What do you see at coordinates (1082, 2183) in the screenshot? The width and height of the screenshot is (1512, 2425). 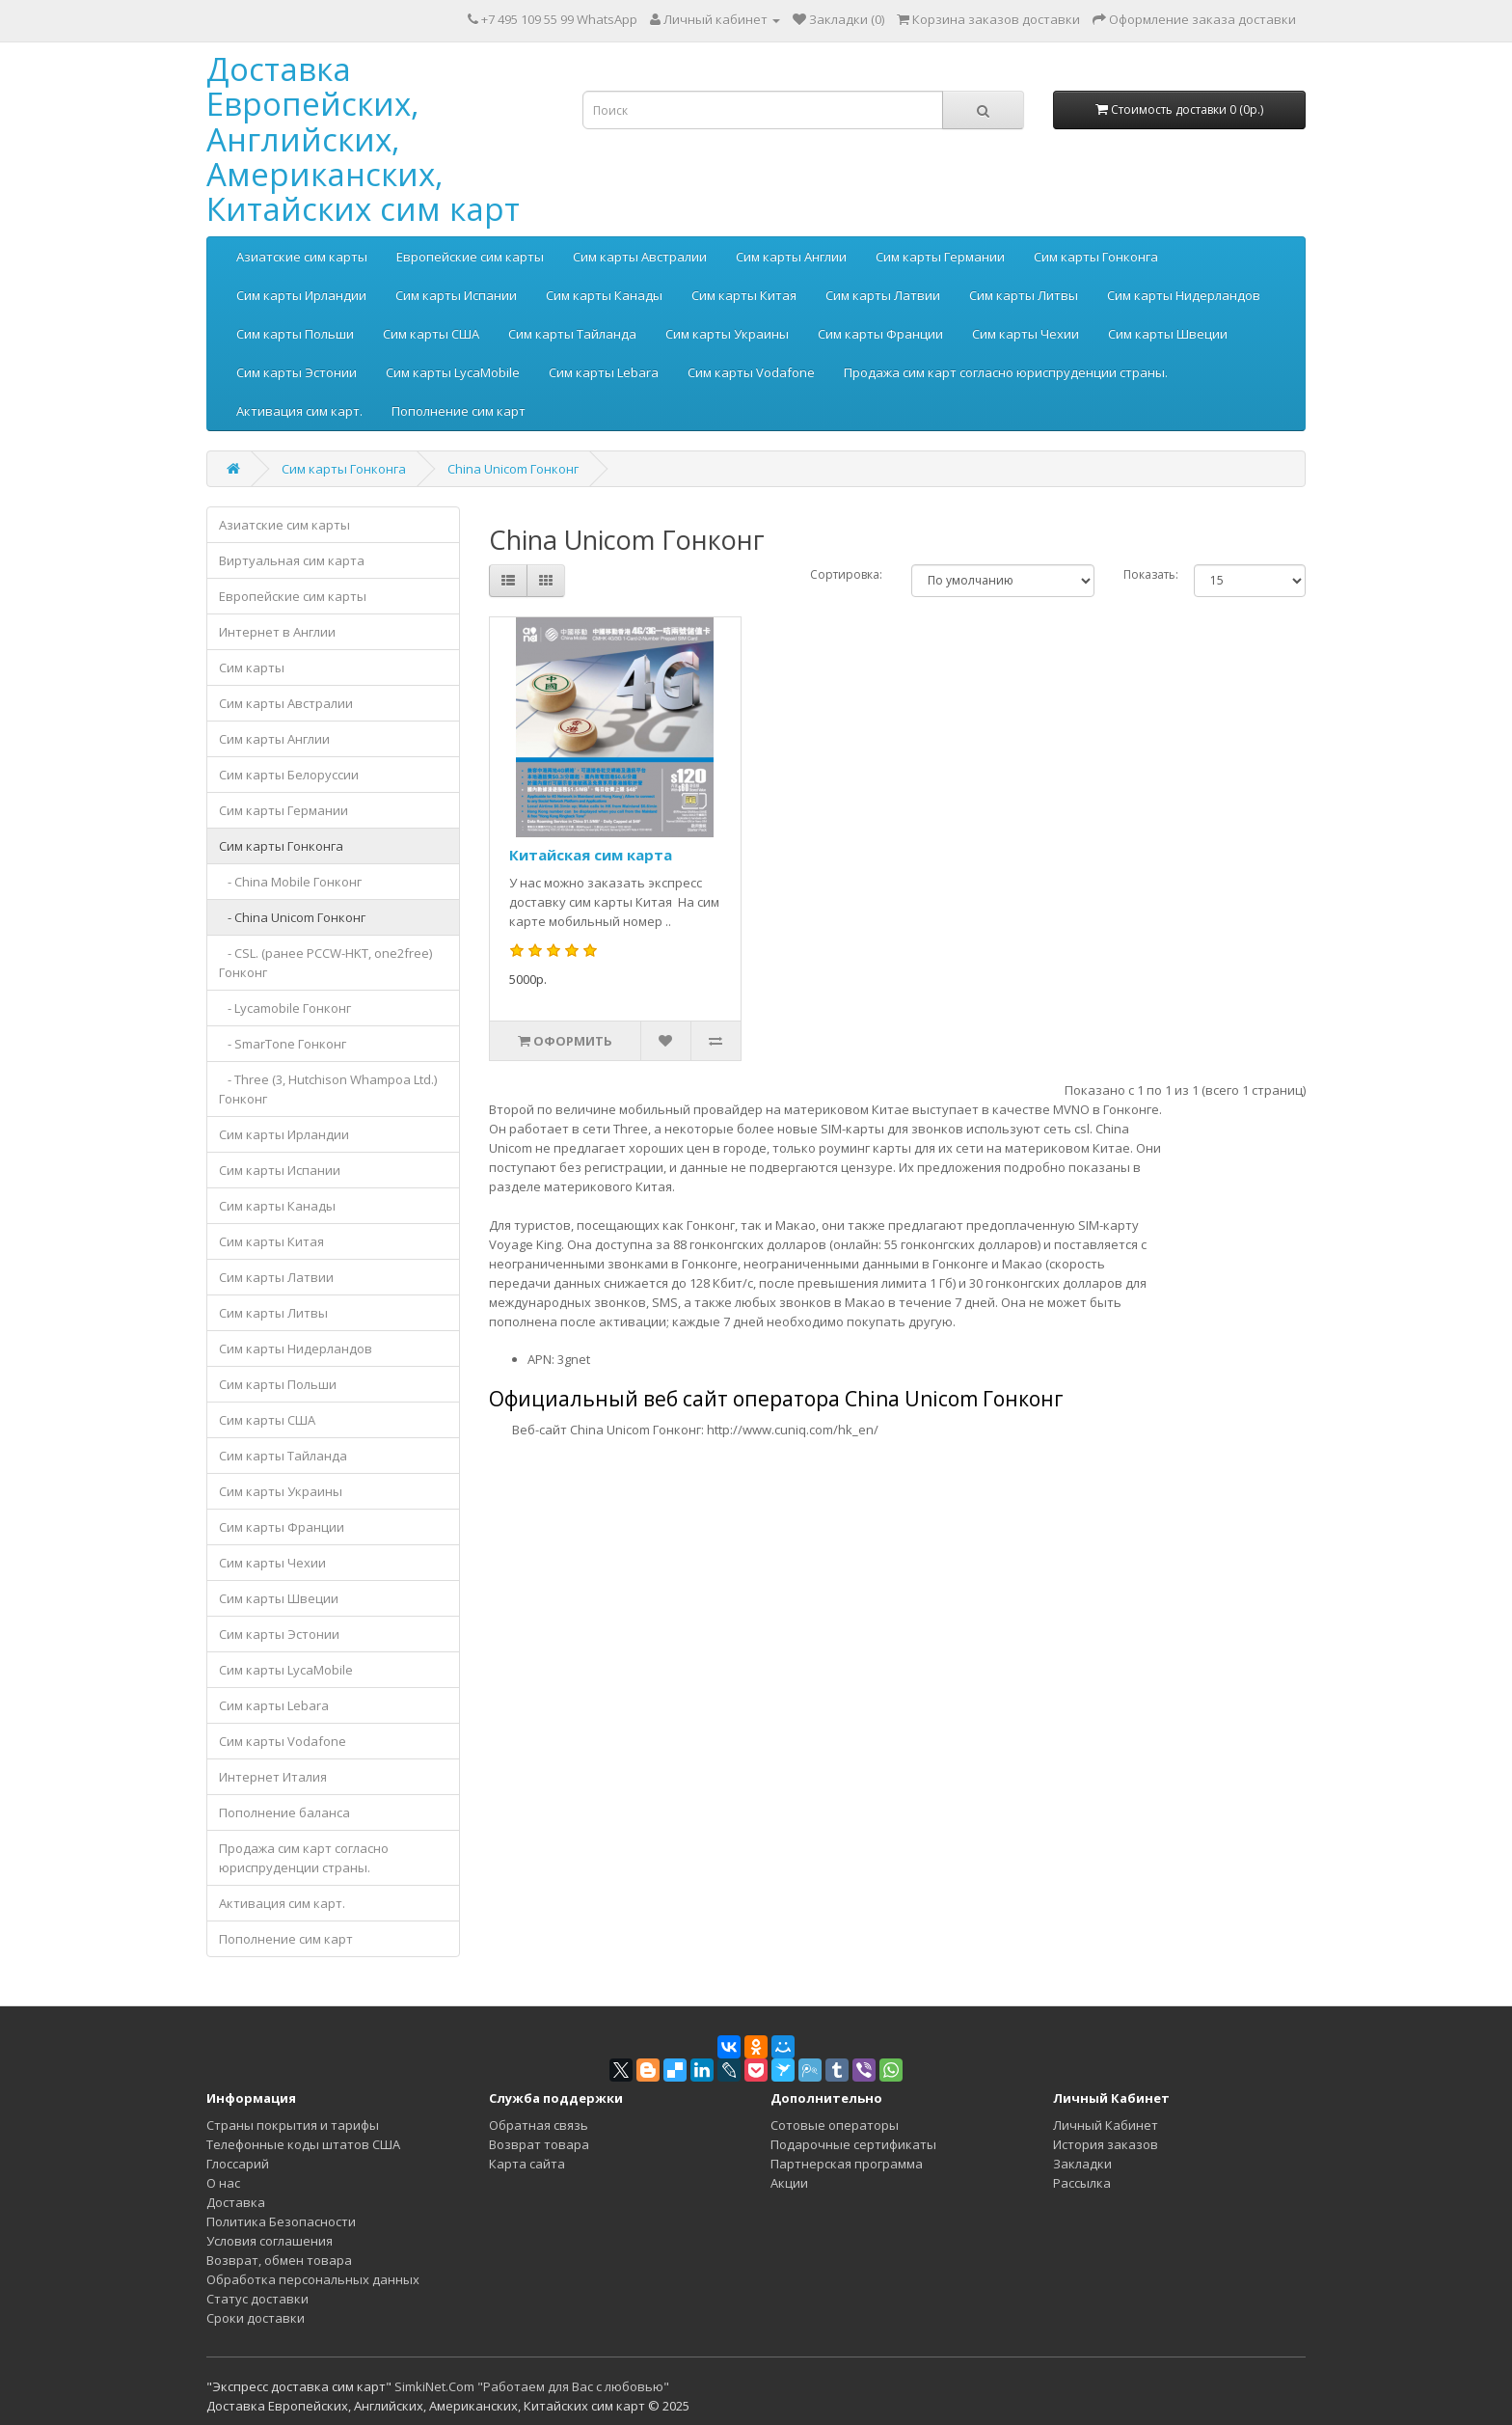 I see `Рассылка` at bounding box center [1082, 2183].